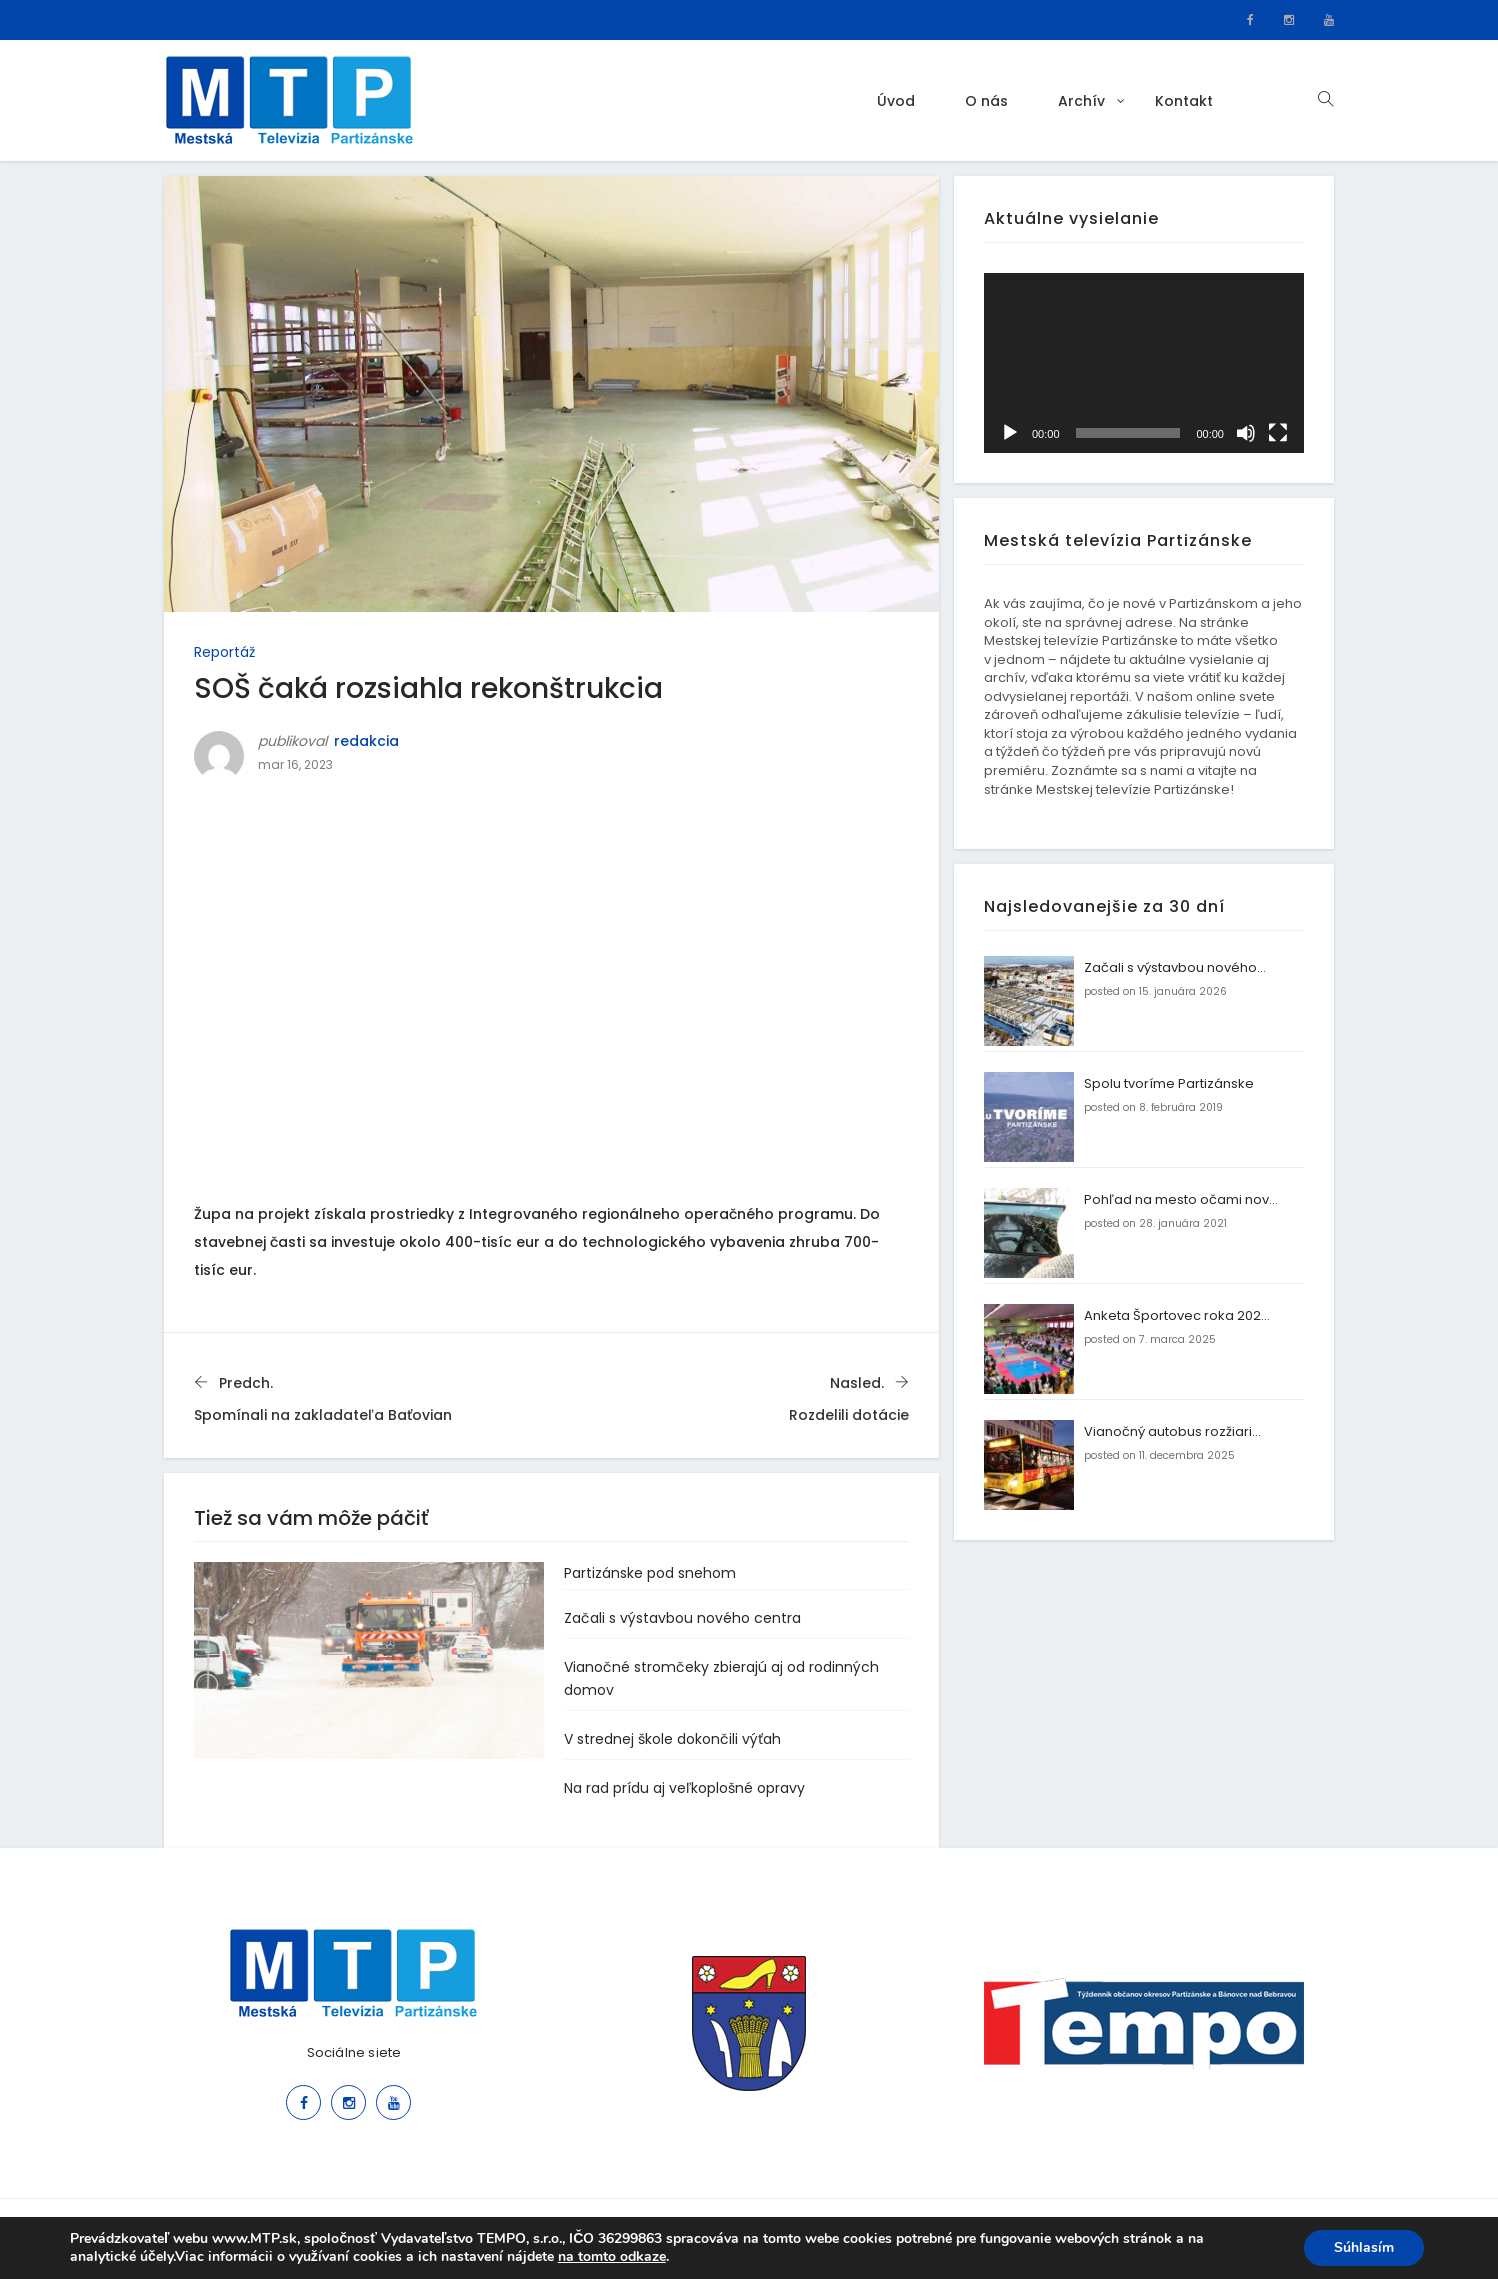 The height and width of the screenshot is (2279, 1498). Describe the element at coordinates (986, 101) in the screenshot. I see `O nás` at that location.